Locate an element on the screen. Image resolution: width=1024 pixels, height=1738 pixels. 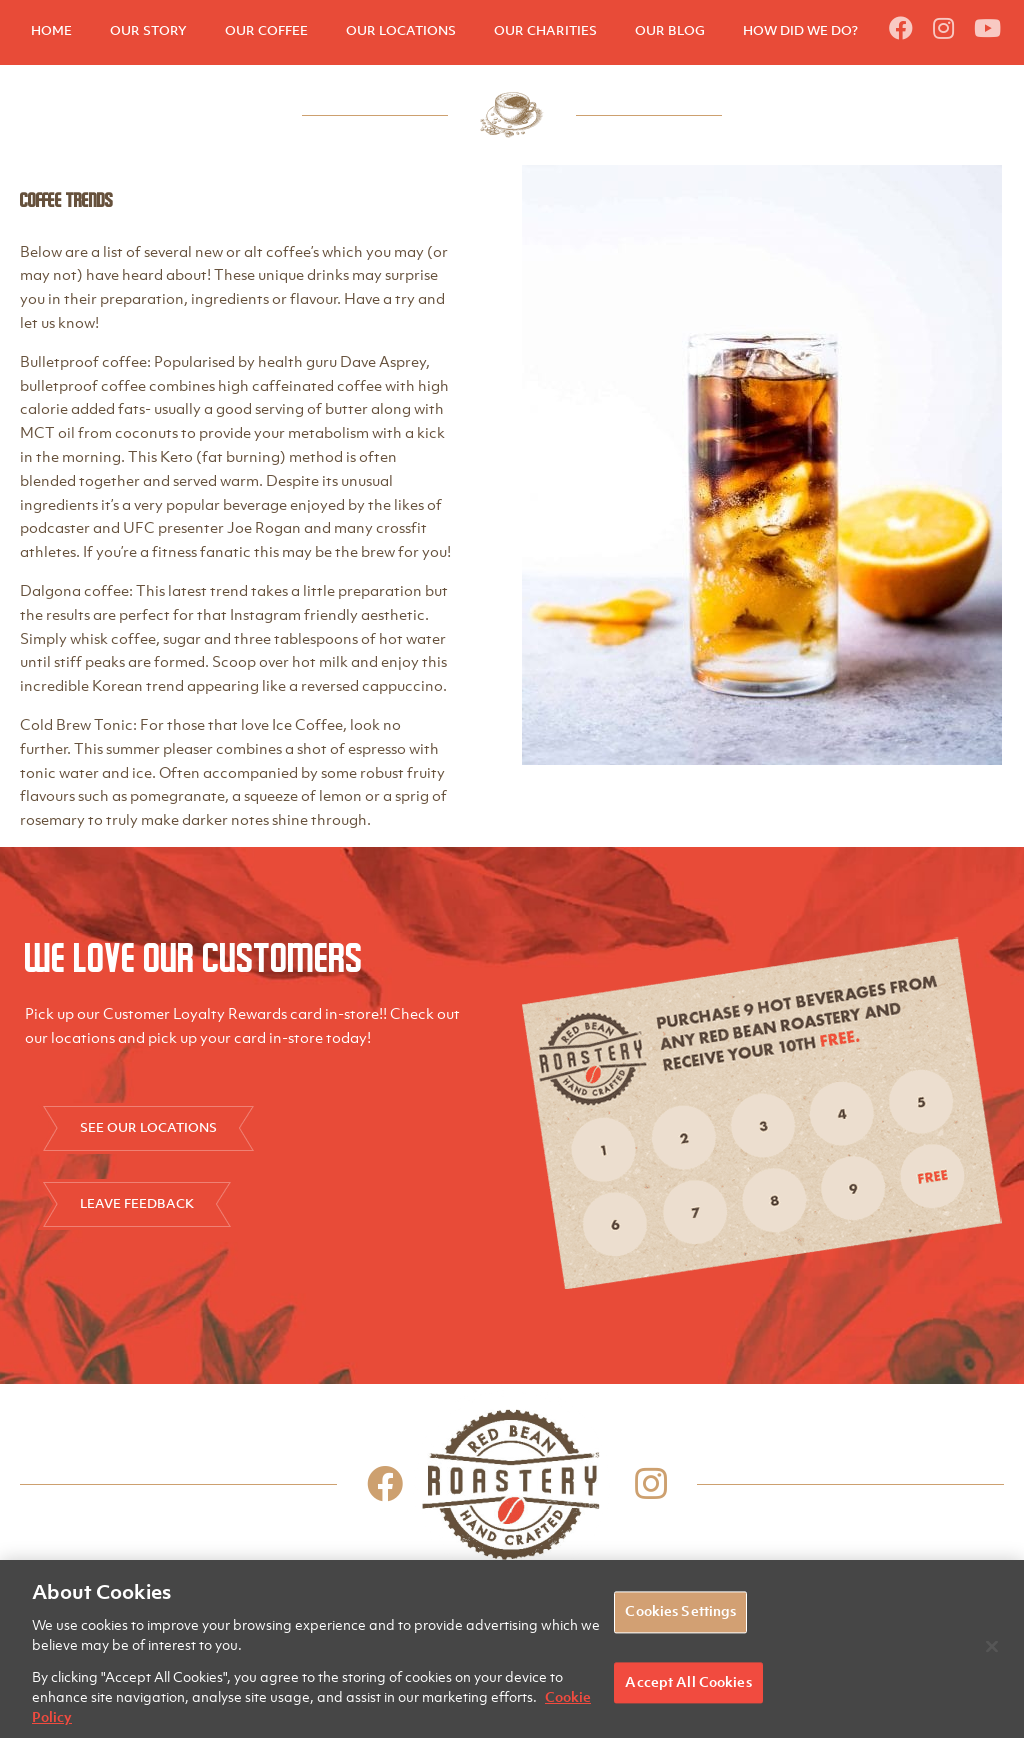
LEAVE FEEDBACK is located at coordinates (137, 1203).